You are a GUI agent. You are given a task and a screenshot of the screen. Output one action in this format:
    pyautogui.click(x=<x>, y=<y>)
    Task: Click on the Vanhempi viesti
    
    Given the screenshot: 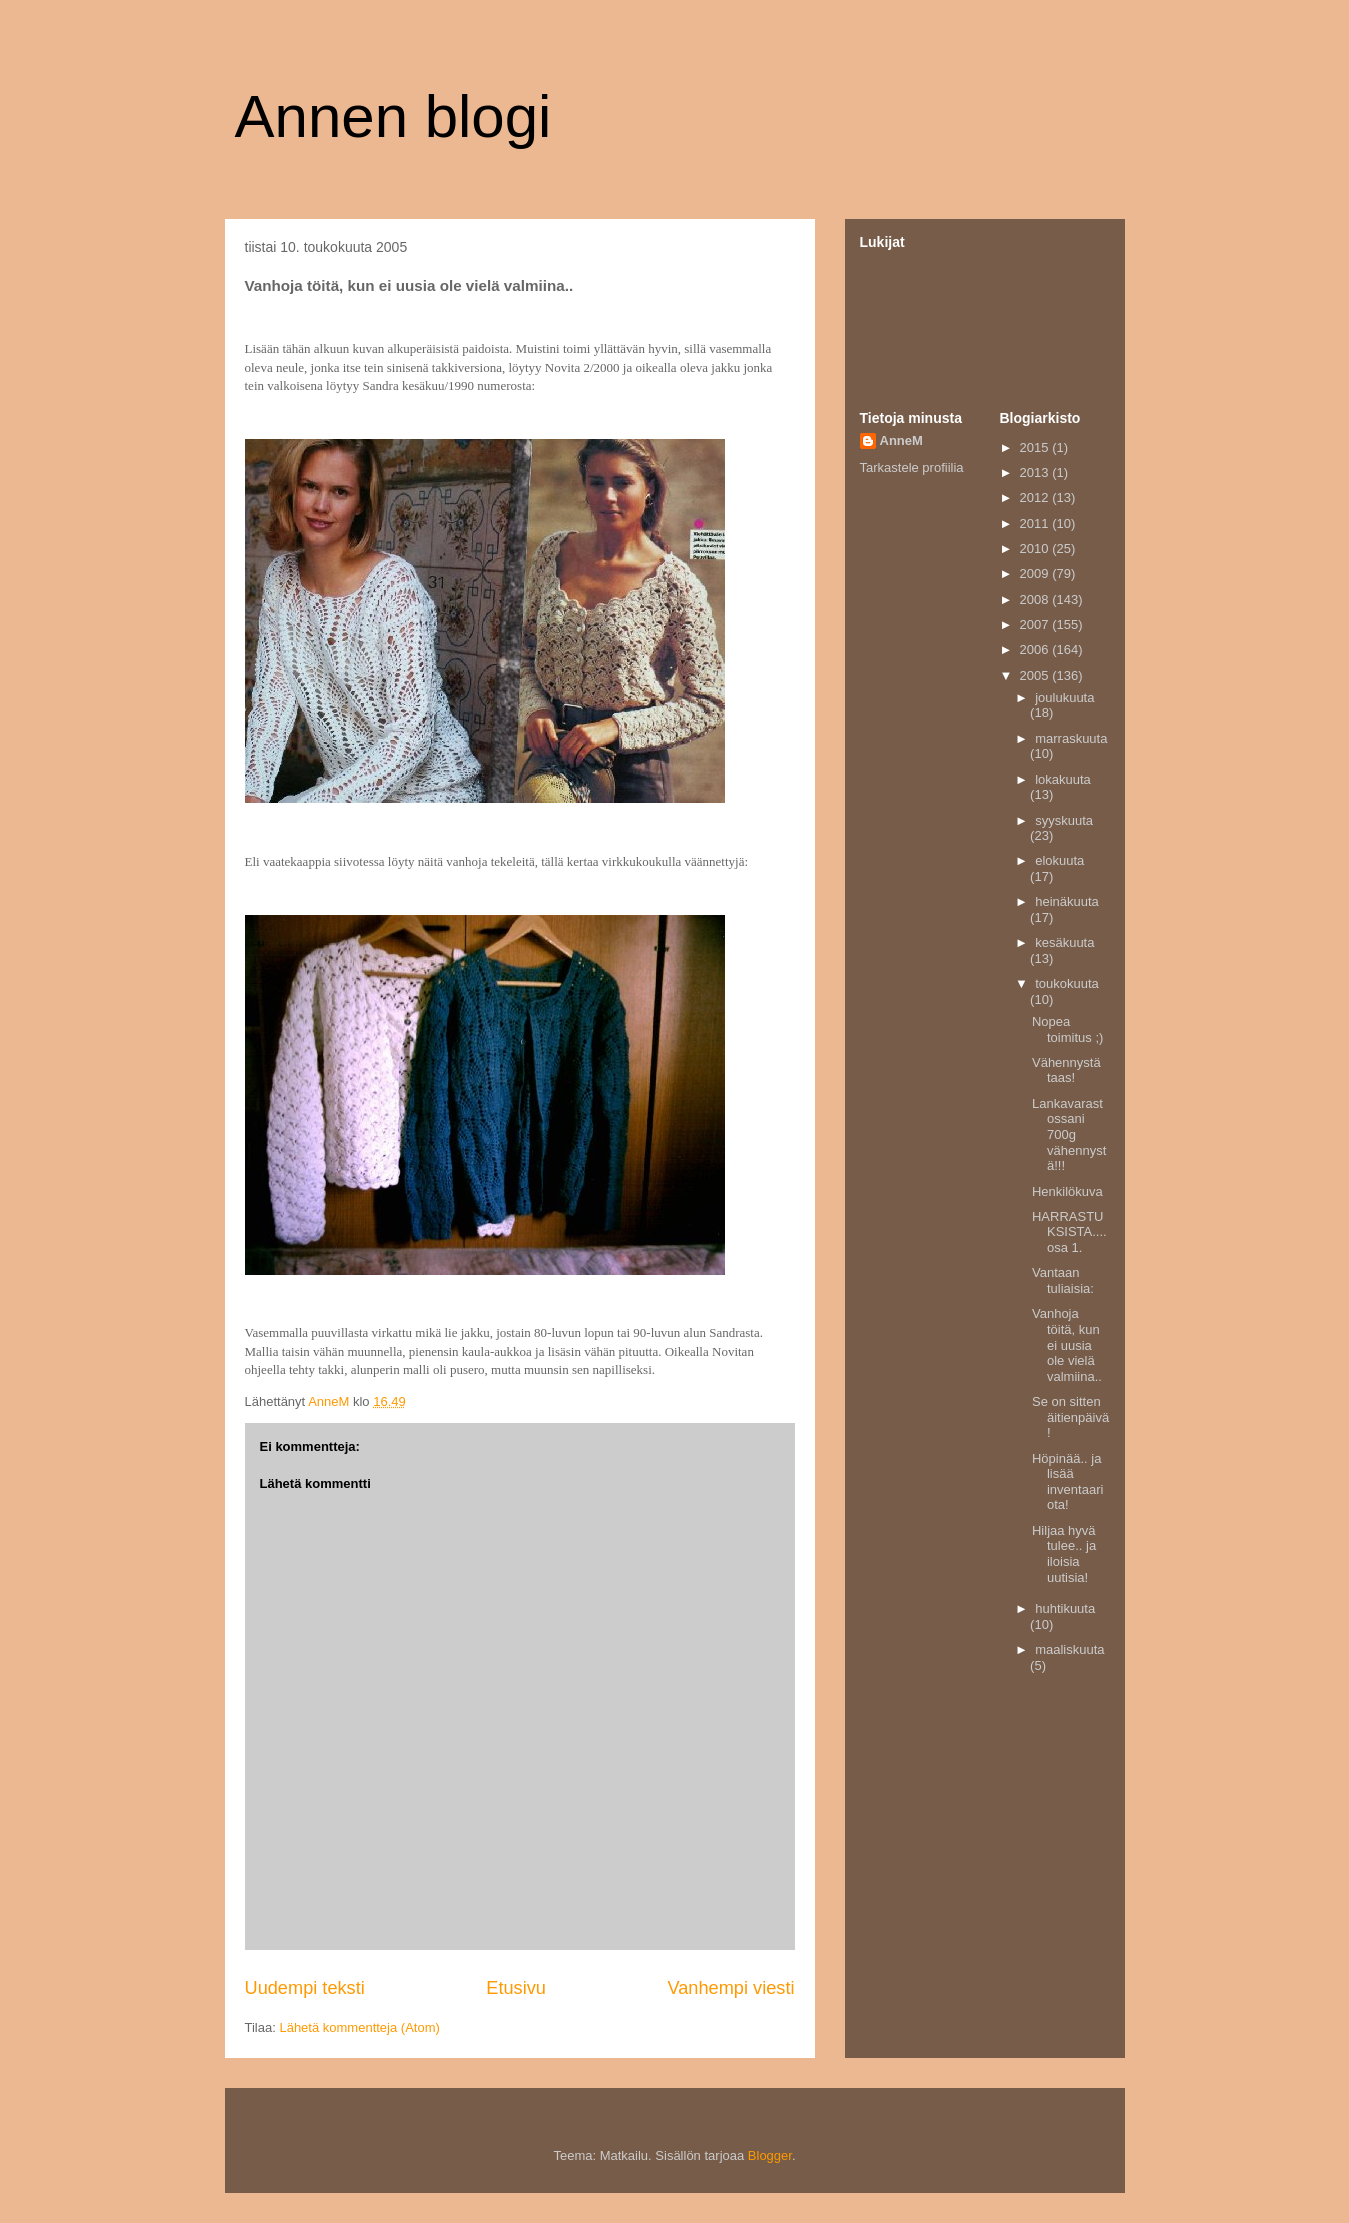 What is the action you would take?
    pyautogui.click(x=730, y=1988)
    